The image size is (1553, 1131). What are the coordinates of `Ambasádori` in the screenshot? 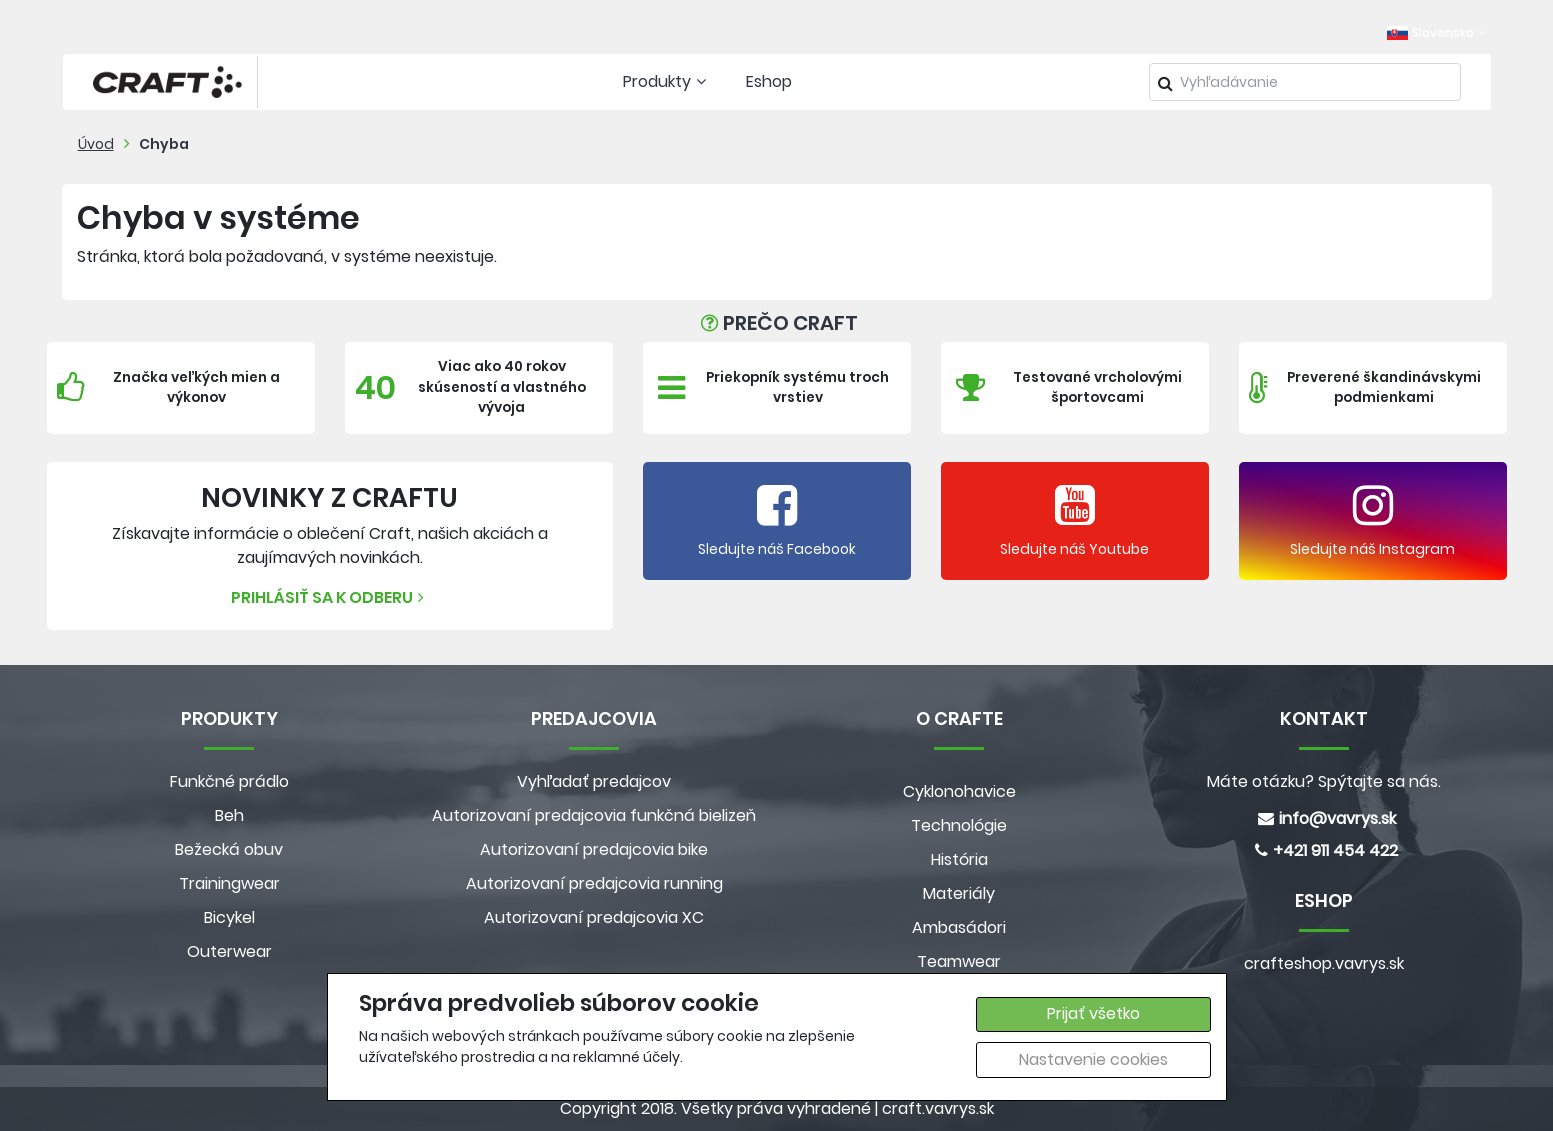 It's located at (959, 927).